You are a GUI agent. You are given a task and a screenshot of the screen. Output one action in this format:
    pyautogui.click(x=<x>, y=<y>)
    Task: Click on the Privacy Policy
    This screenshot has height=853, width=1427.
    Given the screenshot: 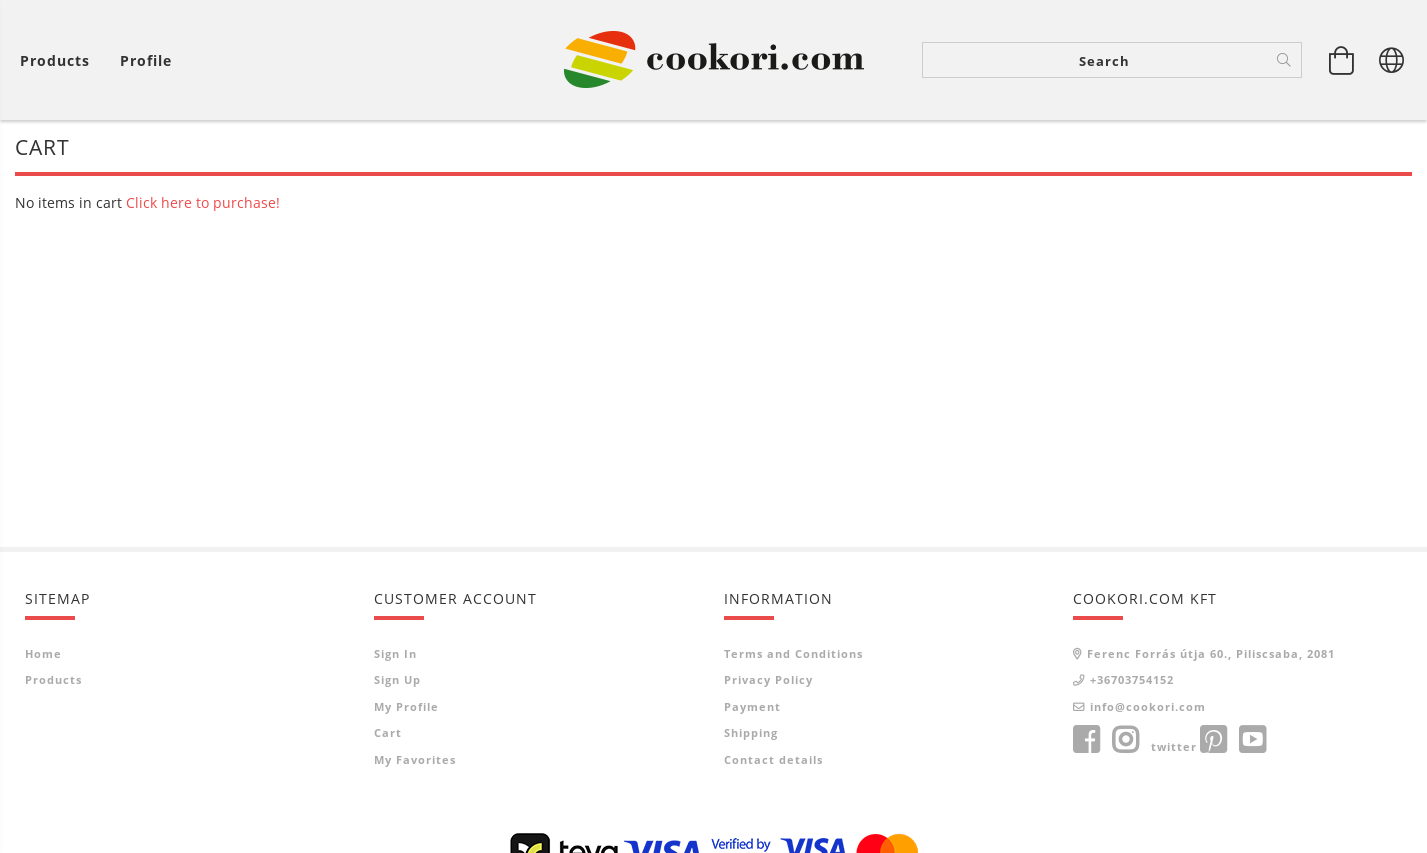 What is the action you would take?
    pyautogui.click(x=768, y=679)
    